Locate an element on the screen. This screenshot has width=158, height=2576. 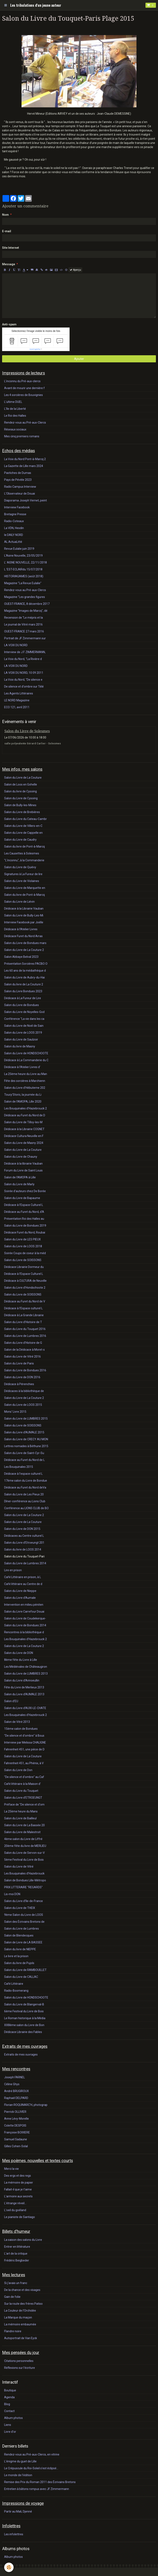
Dédicaces au Centre culturel L is located at coordinates (24, 1535).